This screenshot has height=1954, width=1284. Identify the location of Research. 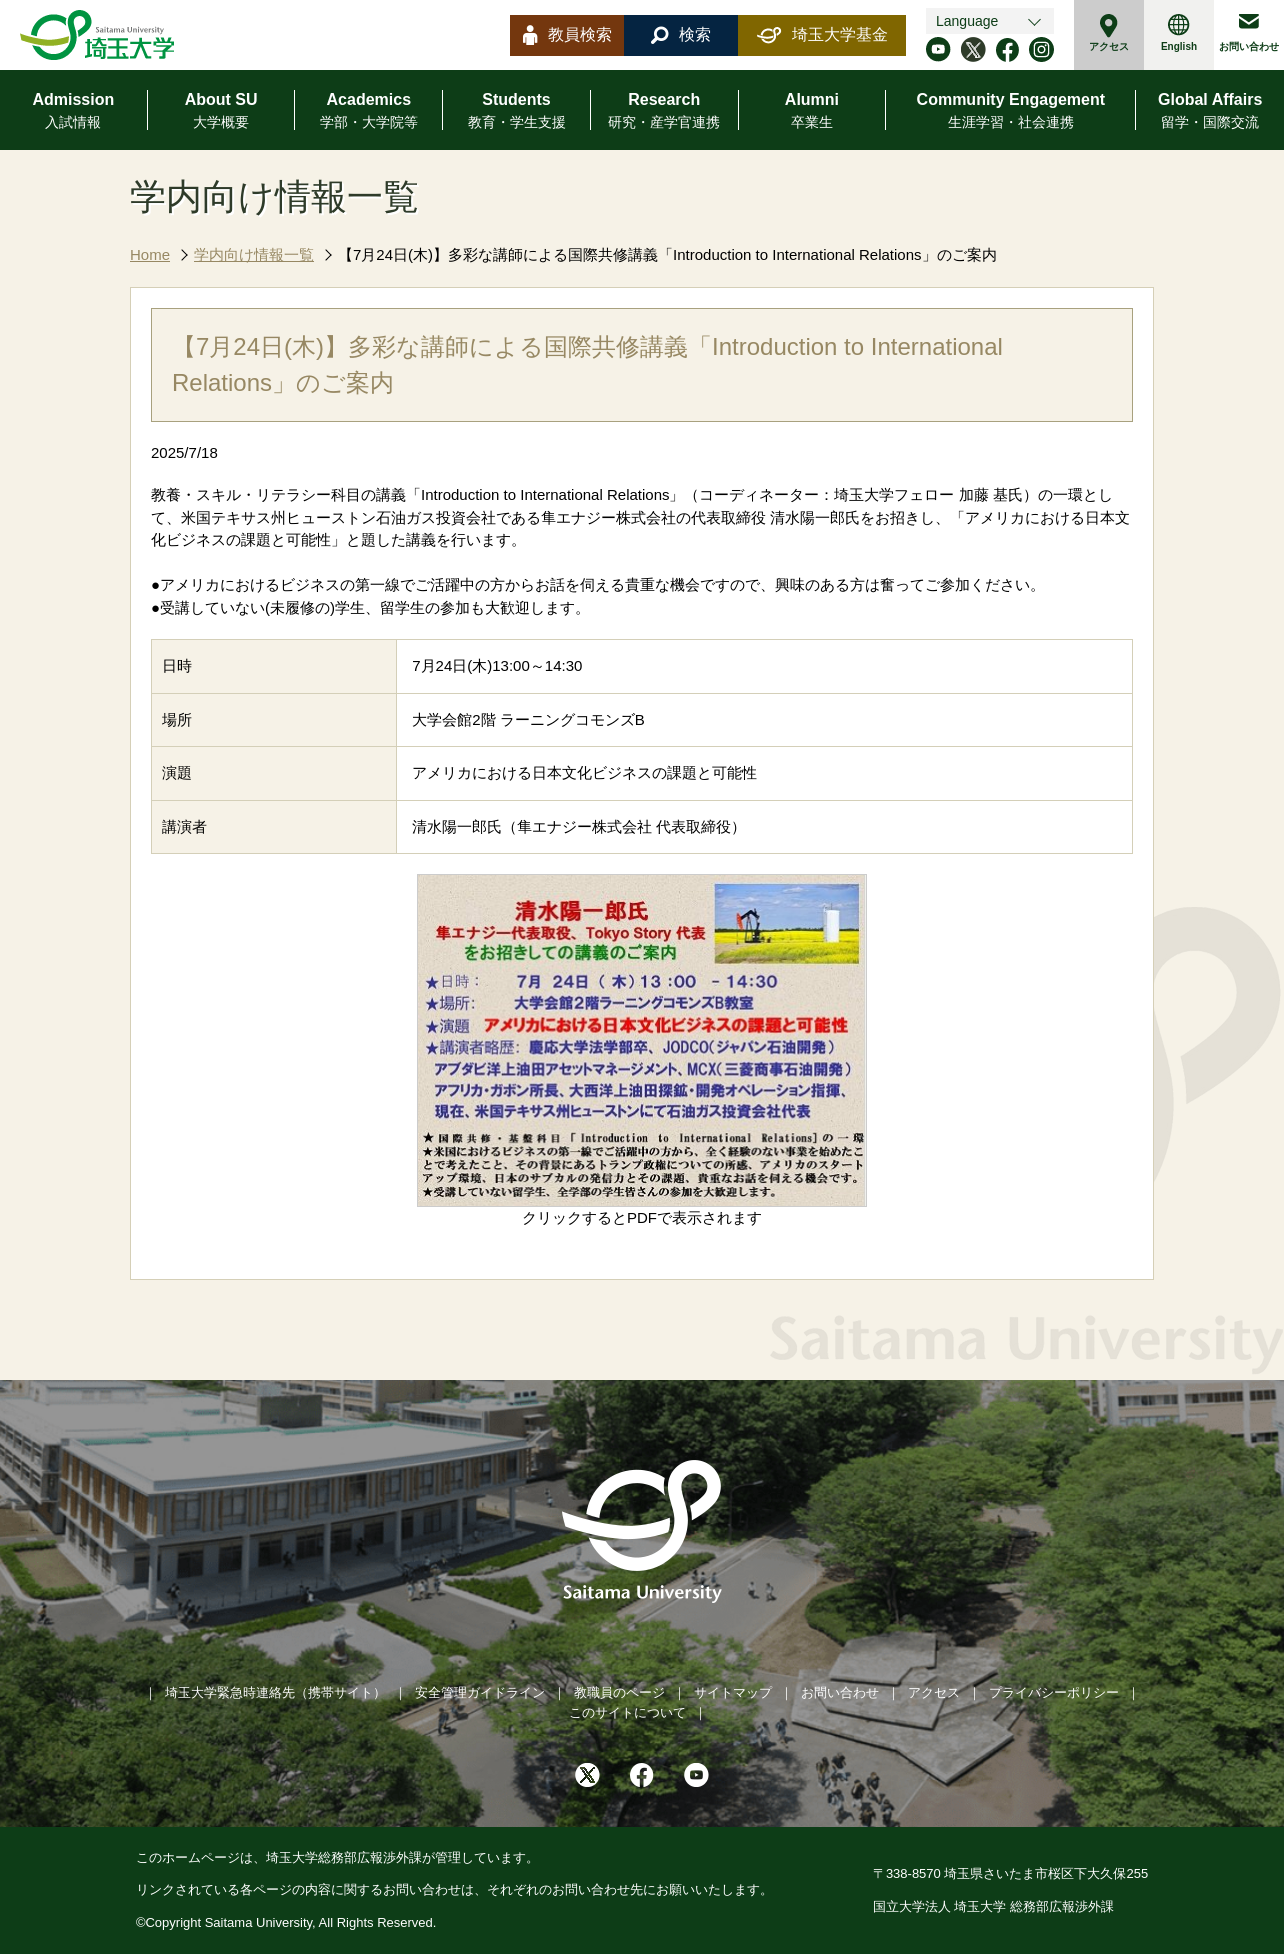
(664, 112).